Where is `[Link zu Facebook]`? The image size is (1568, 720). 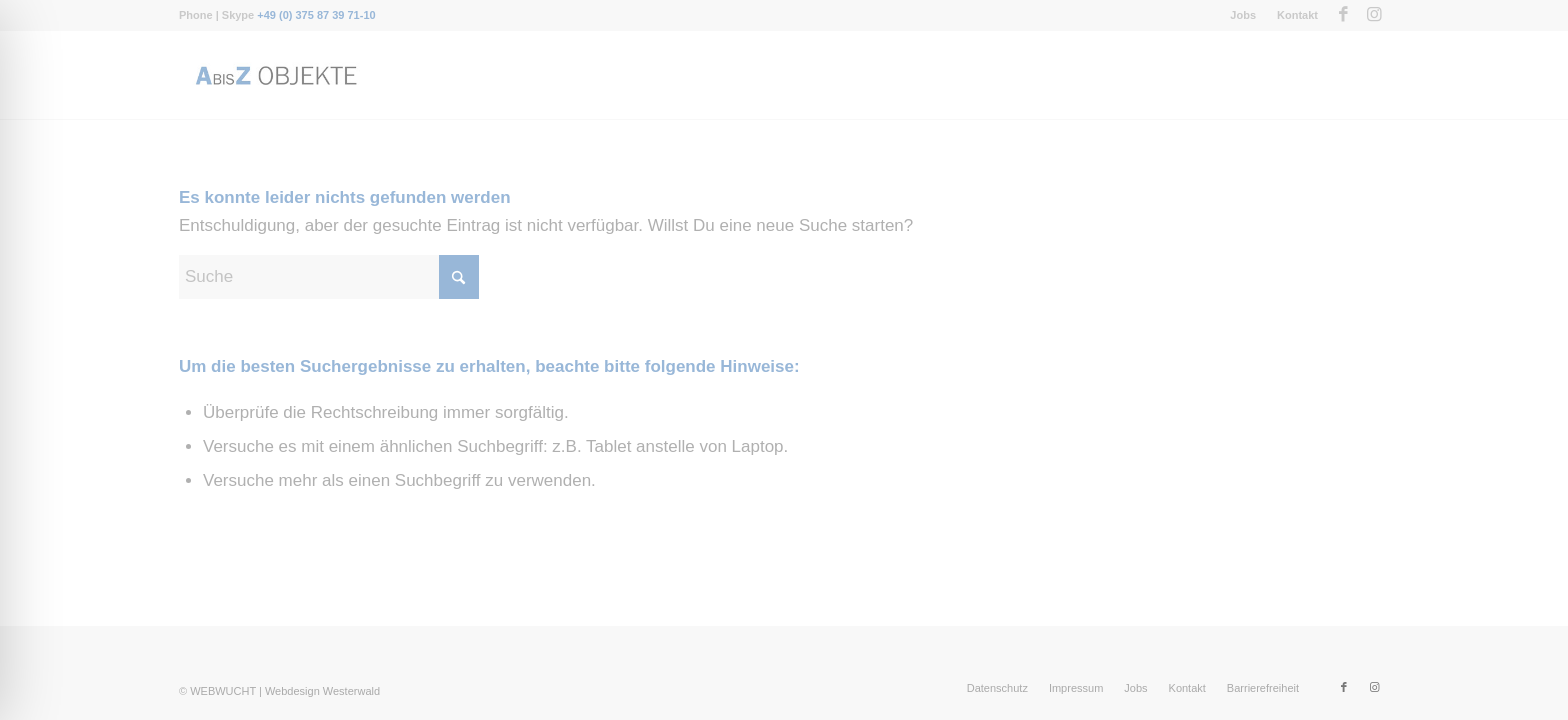
[Link zu Facebook] is located at coordinates (1343, 15).